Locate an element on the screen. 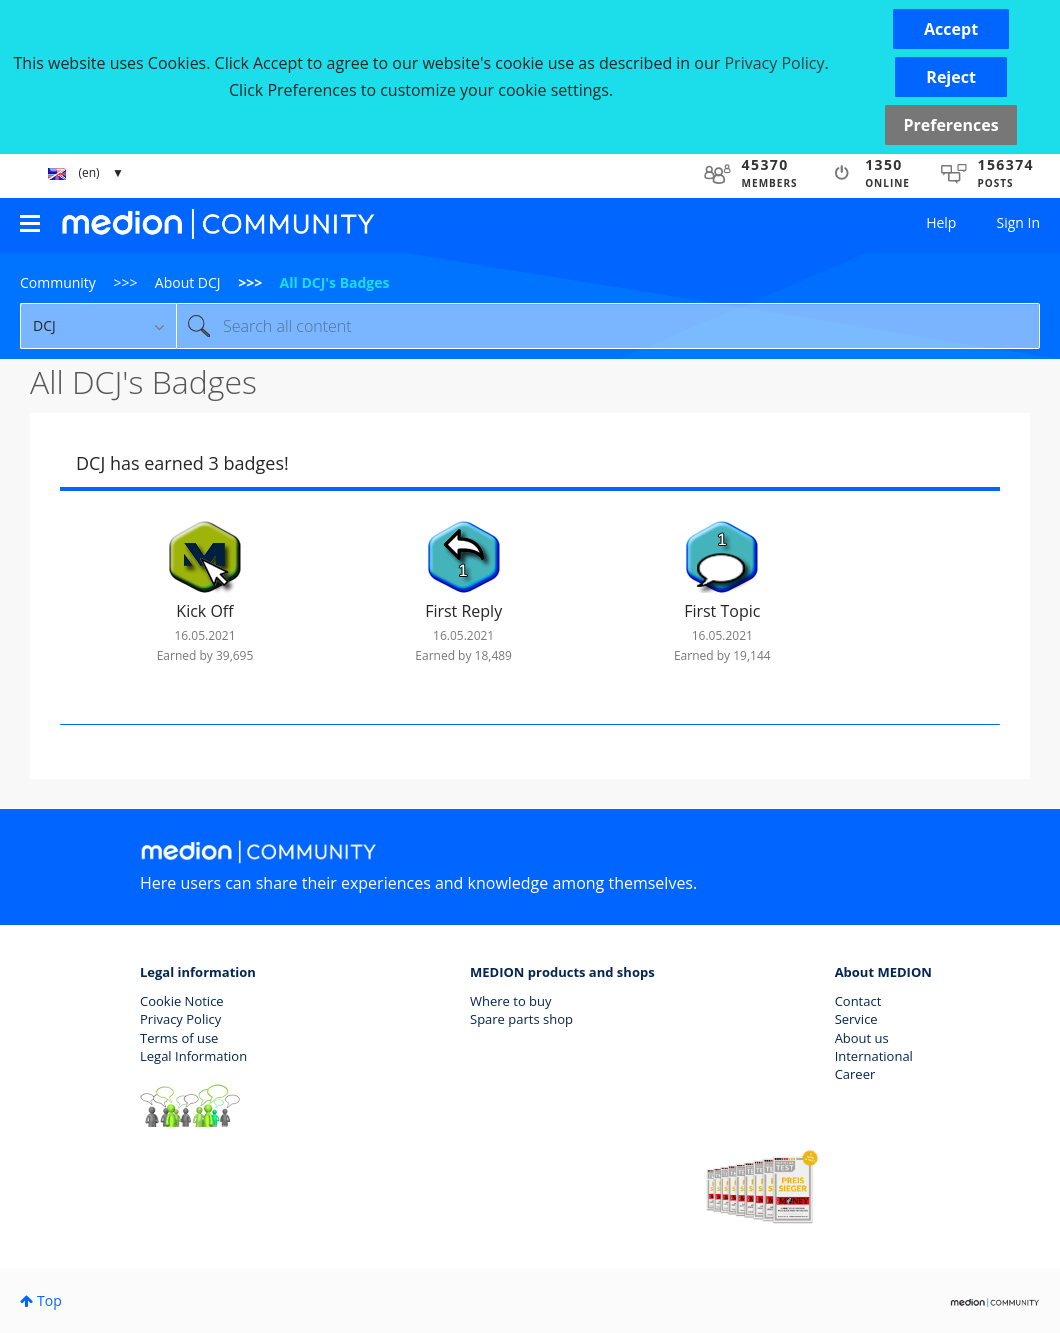  [button] is located at coordinates (951, 29).